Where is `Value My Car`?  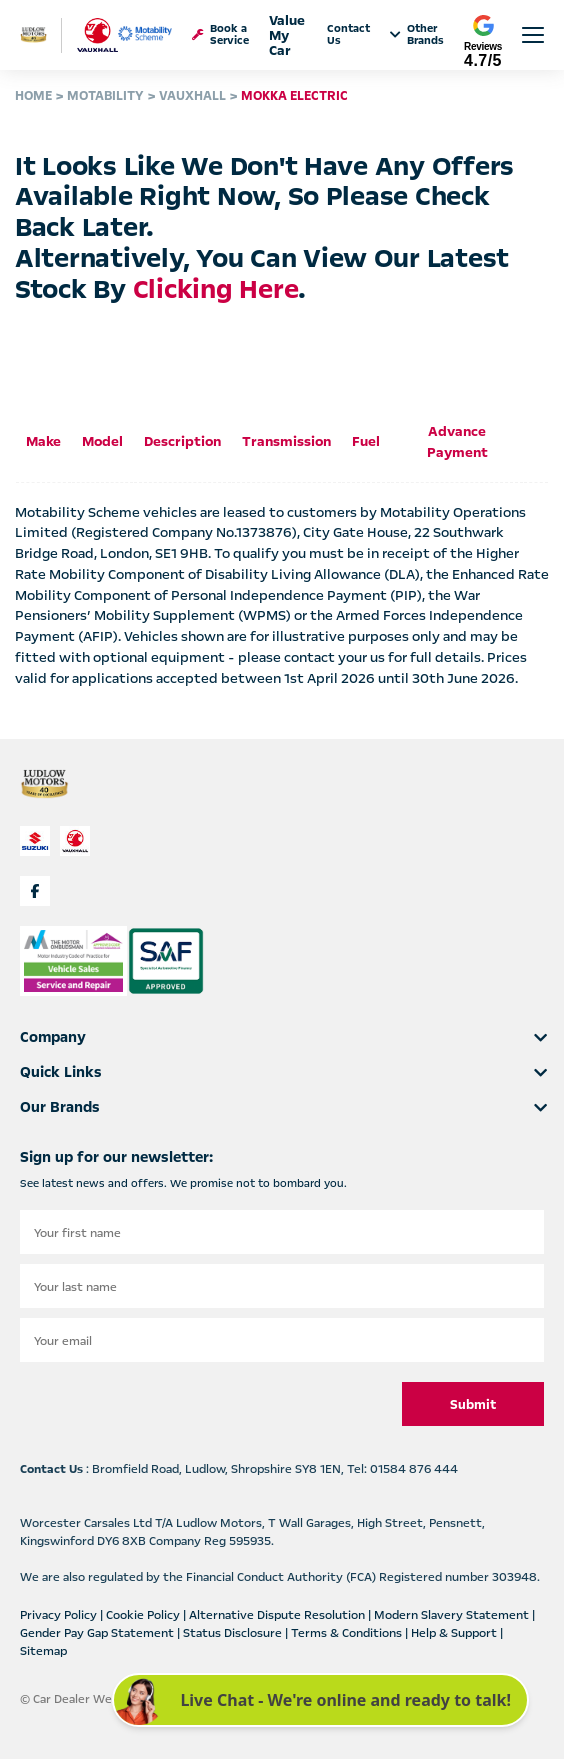 Value My Car is located at coordinates (287, 35).